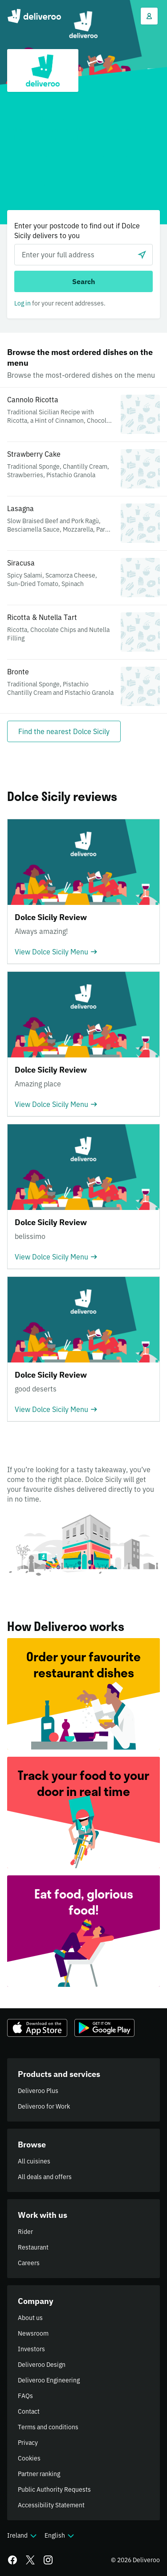 This screenshot has height=2576, width=167. I want to click on Newsroom, so click(33, 2333).